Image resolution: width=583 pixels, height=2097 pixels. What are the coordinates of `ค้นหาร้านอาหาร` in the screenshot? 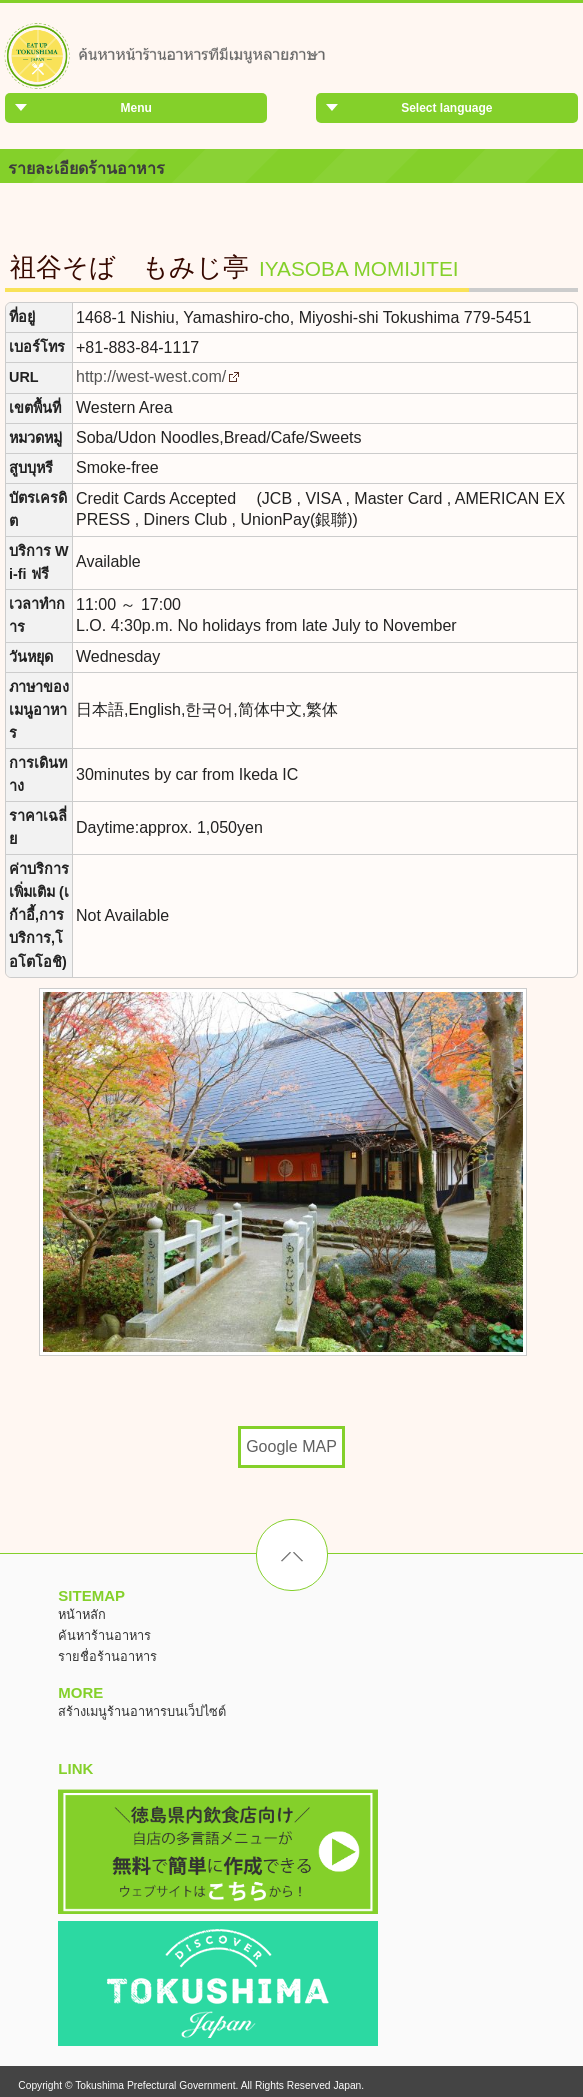 It's located at (104, 1635).